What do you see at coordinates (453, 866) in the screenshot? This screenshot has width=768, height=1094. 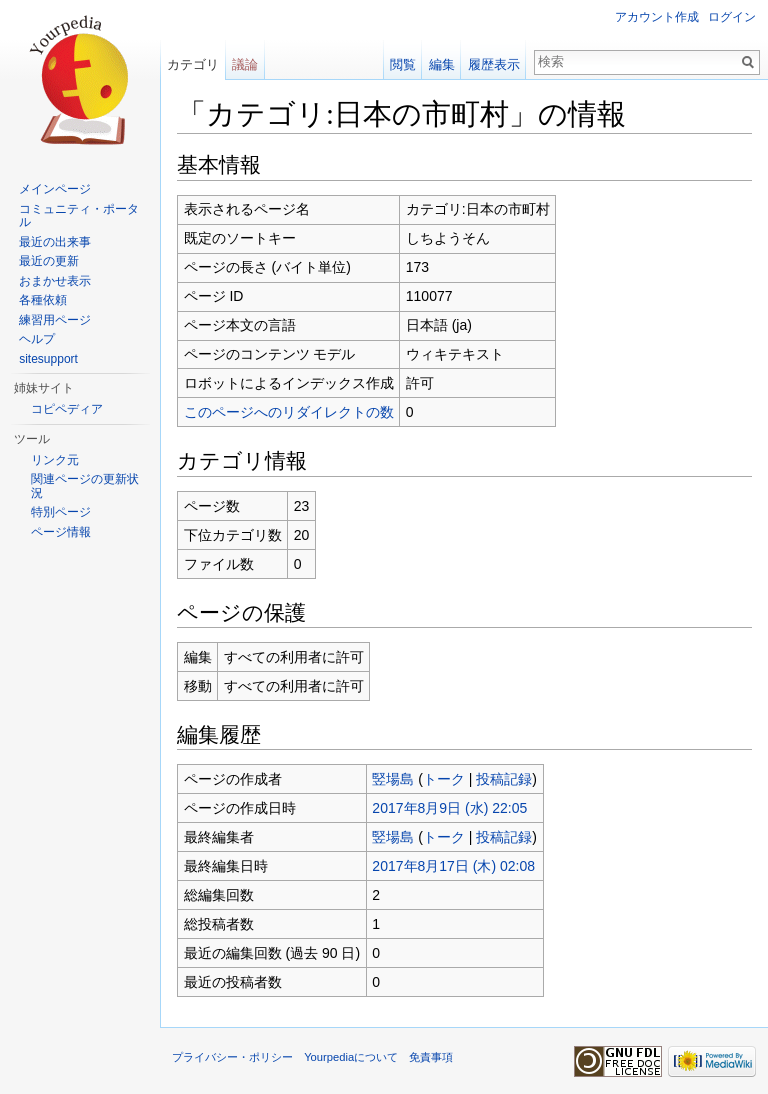 I see `2017年8月17日 (木) 02:08` at bounding box center [453, 866].